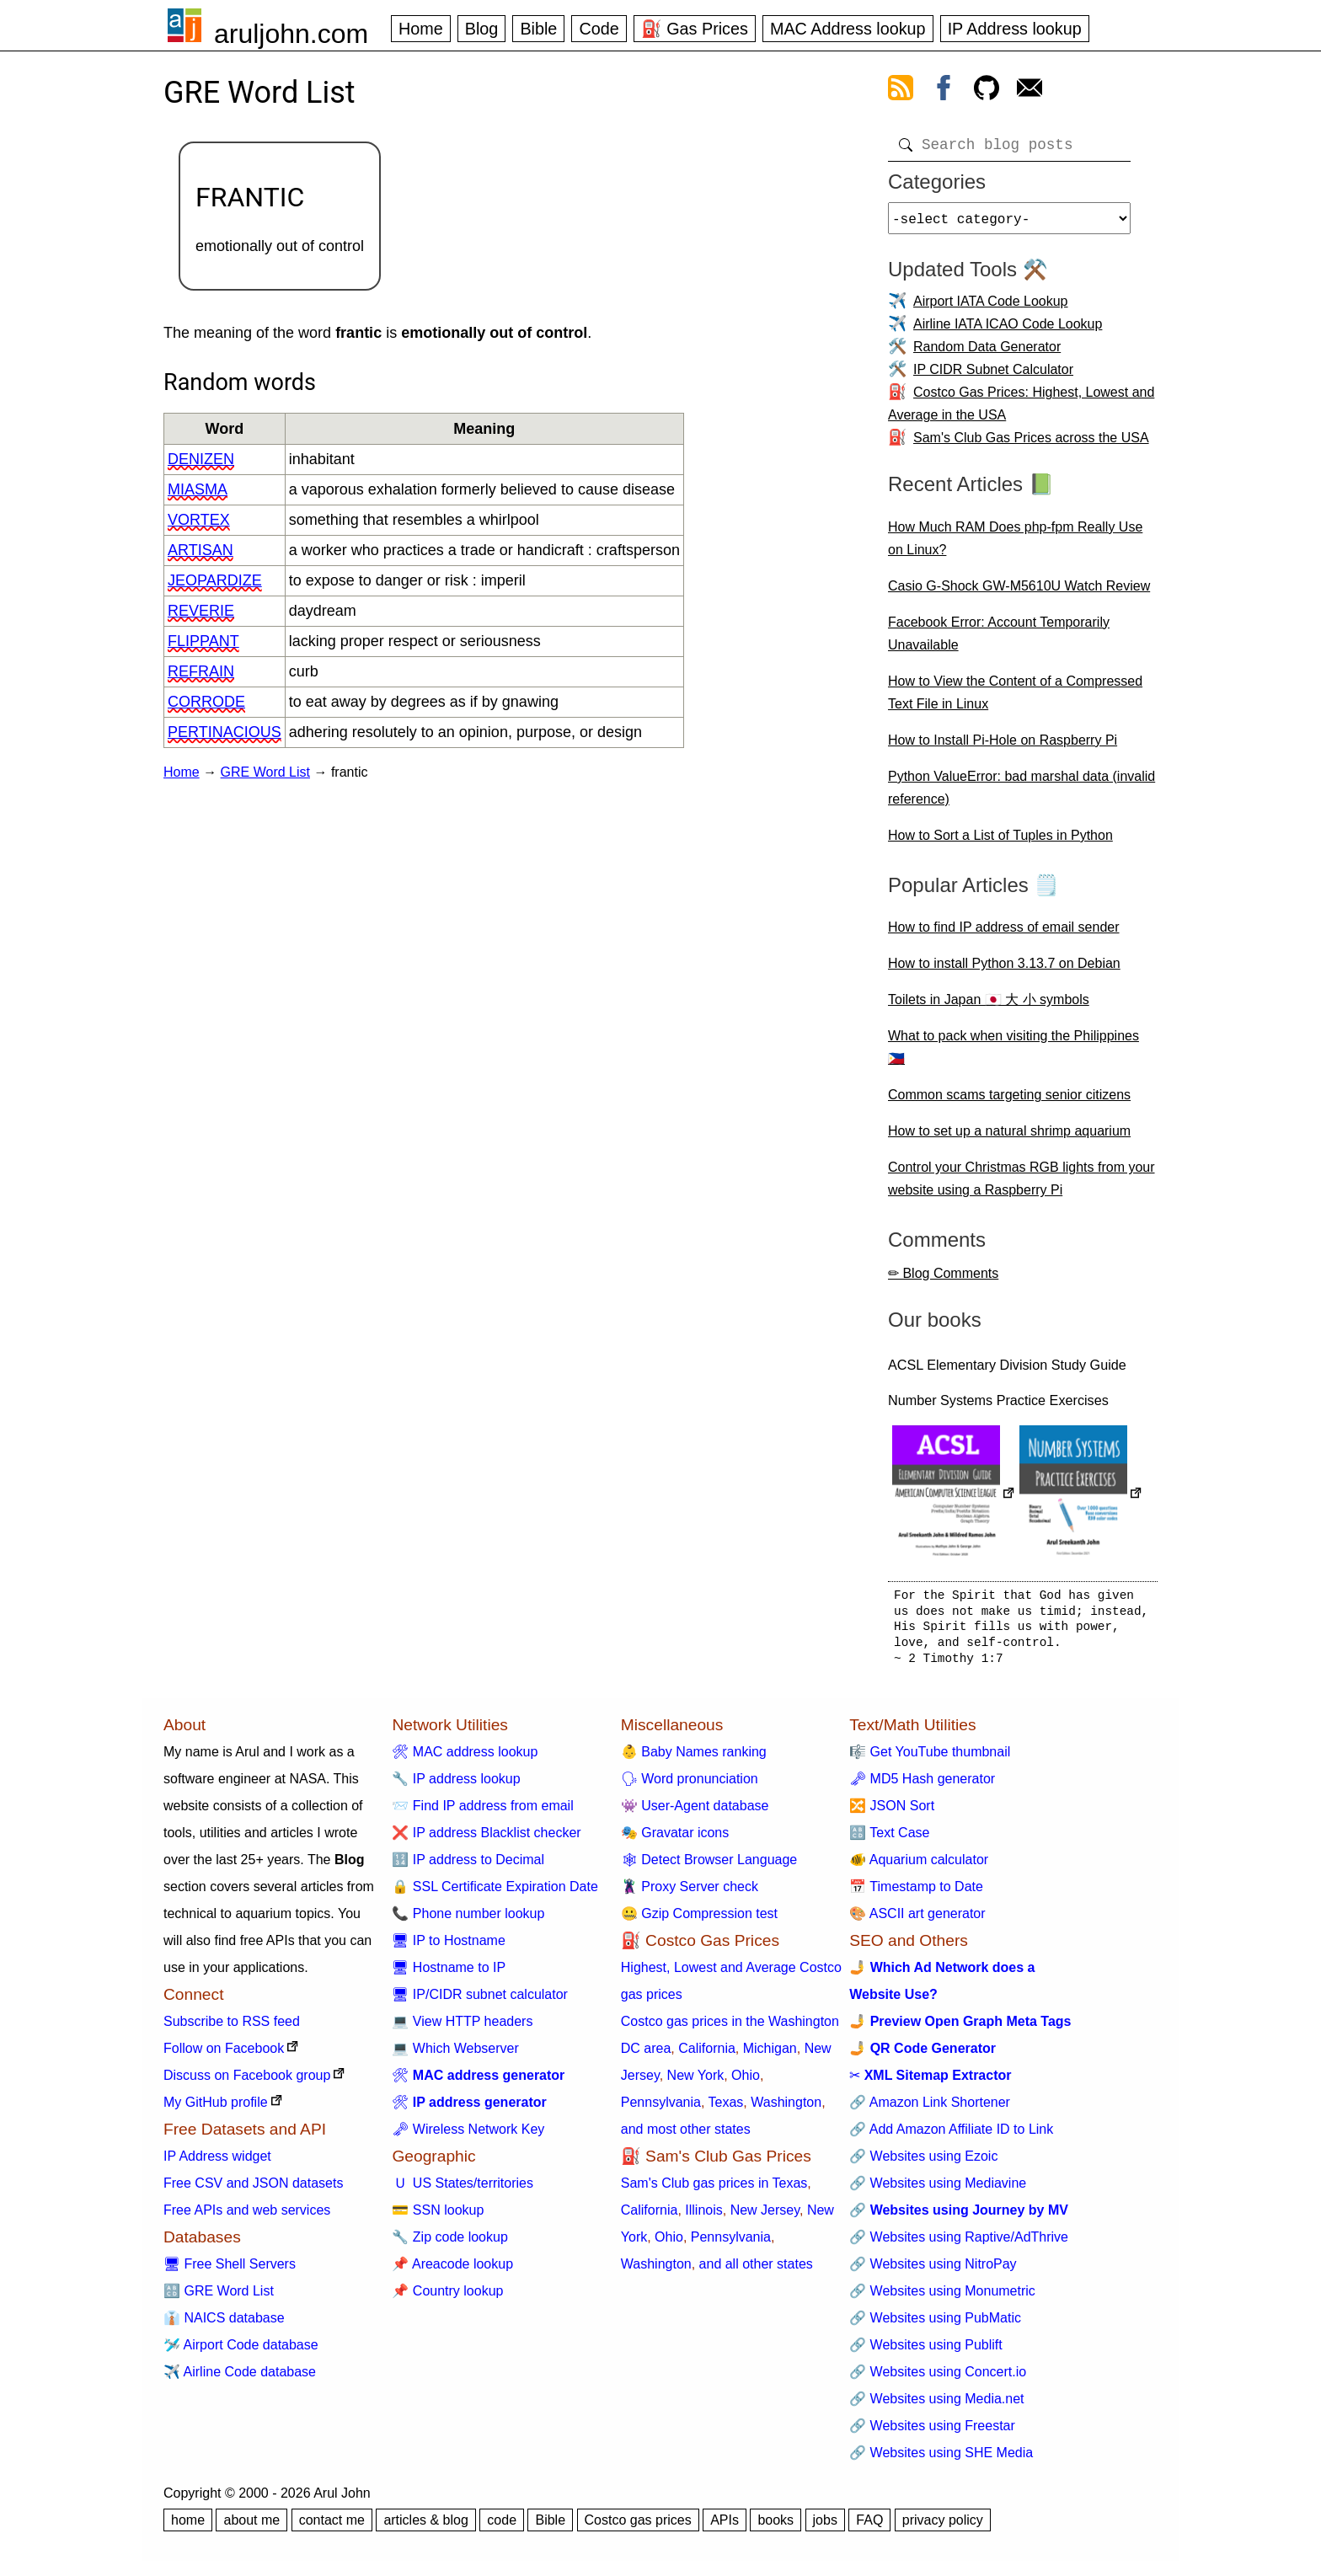 Image resolution: width=1321 pixels, height=2576 pixels. Describe the element at coordinates (1004, 970) in the screenshot. I see `How to install Python 3.13.7 on Debian` at that location.